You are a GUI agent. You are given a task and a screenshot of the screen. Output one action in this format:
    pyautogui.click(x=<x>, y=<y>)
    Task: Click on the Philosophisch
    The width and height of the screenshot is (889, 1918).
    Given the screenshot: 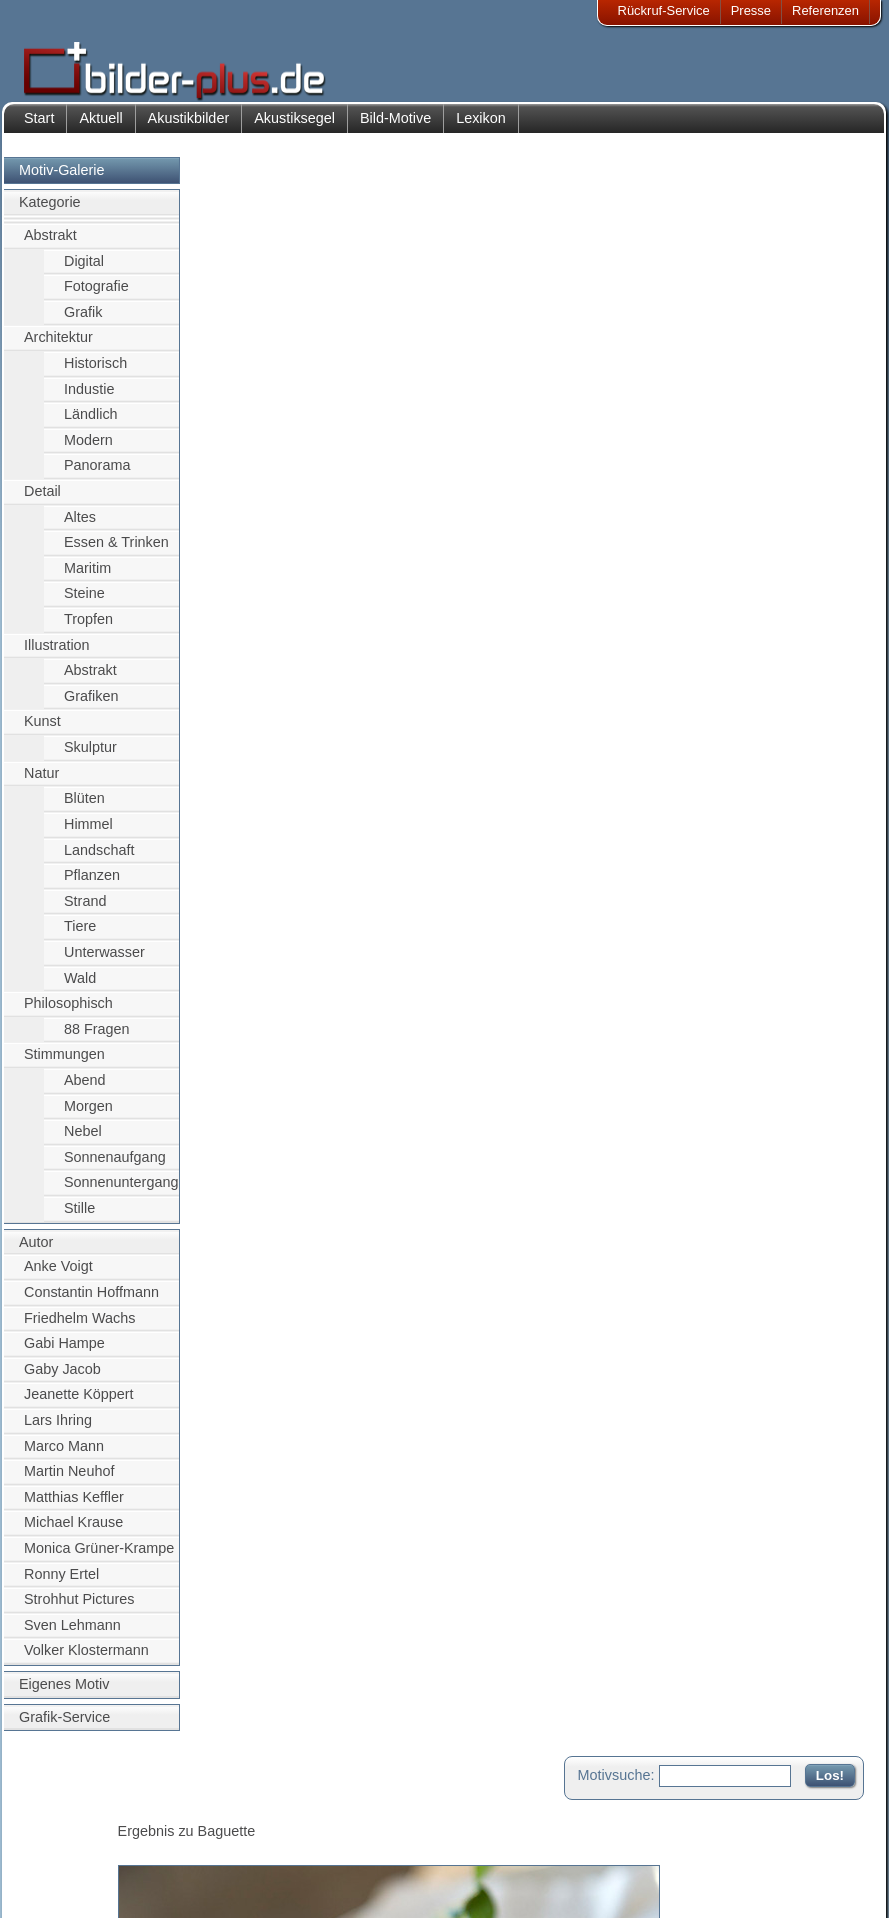 What is the action you would take?
    pyautogui.click(x=68, y=1014)
    